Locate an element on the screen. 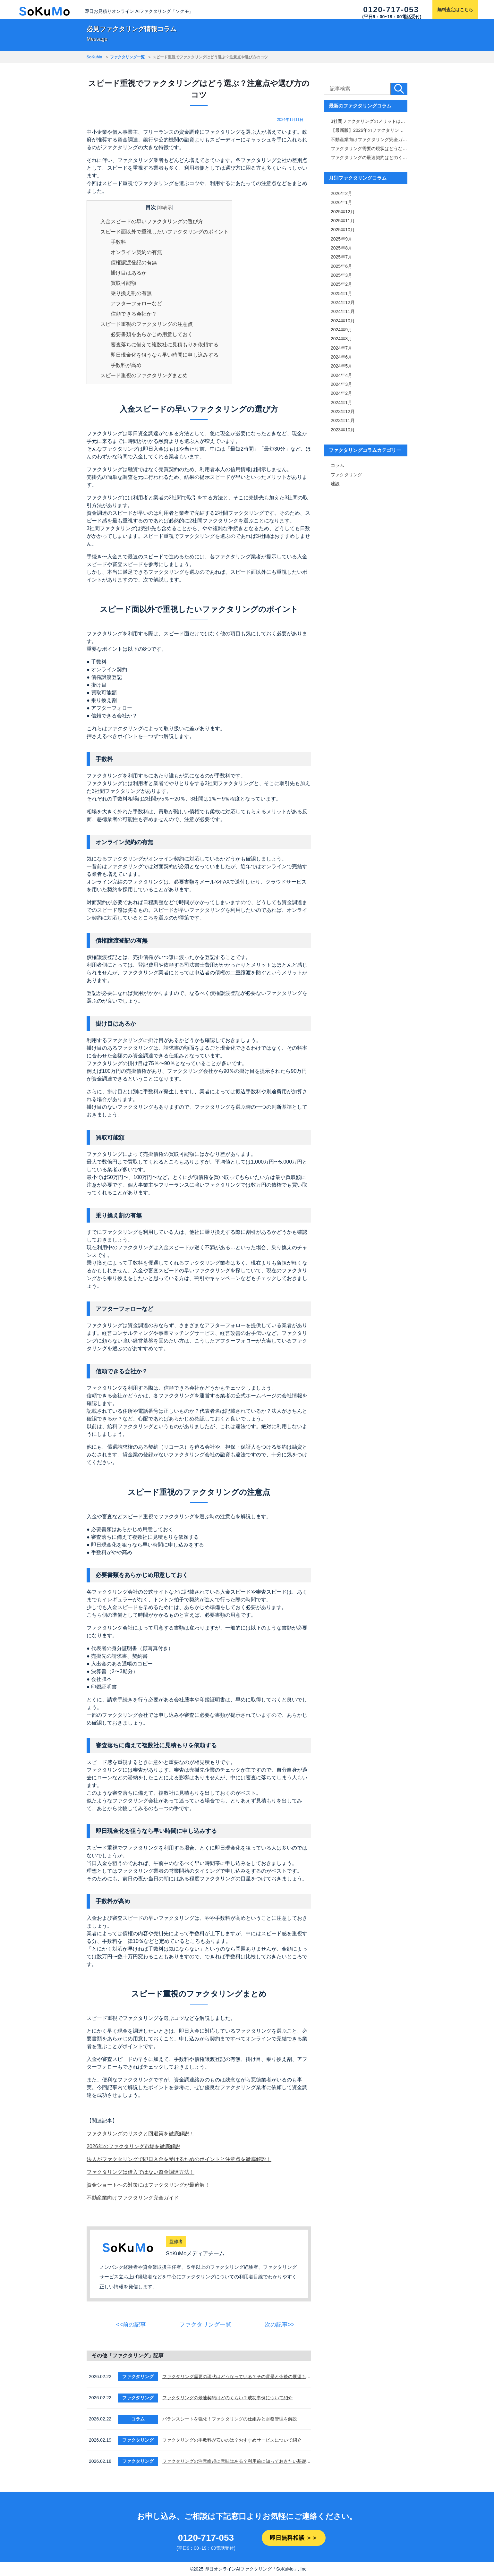 The width and height of the screenshot is (494, 2576). 手数料 is located at coordinates (118, 242).